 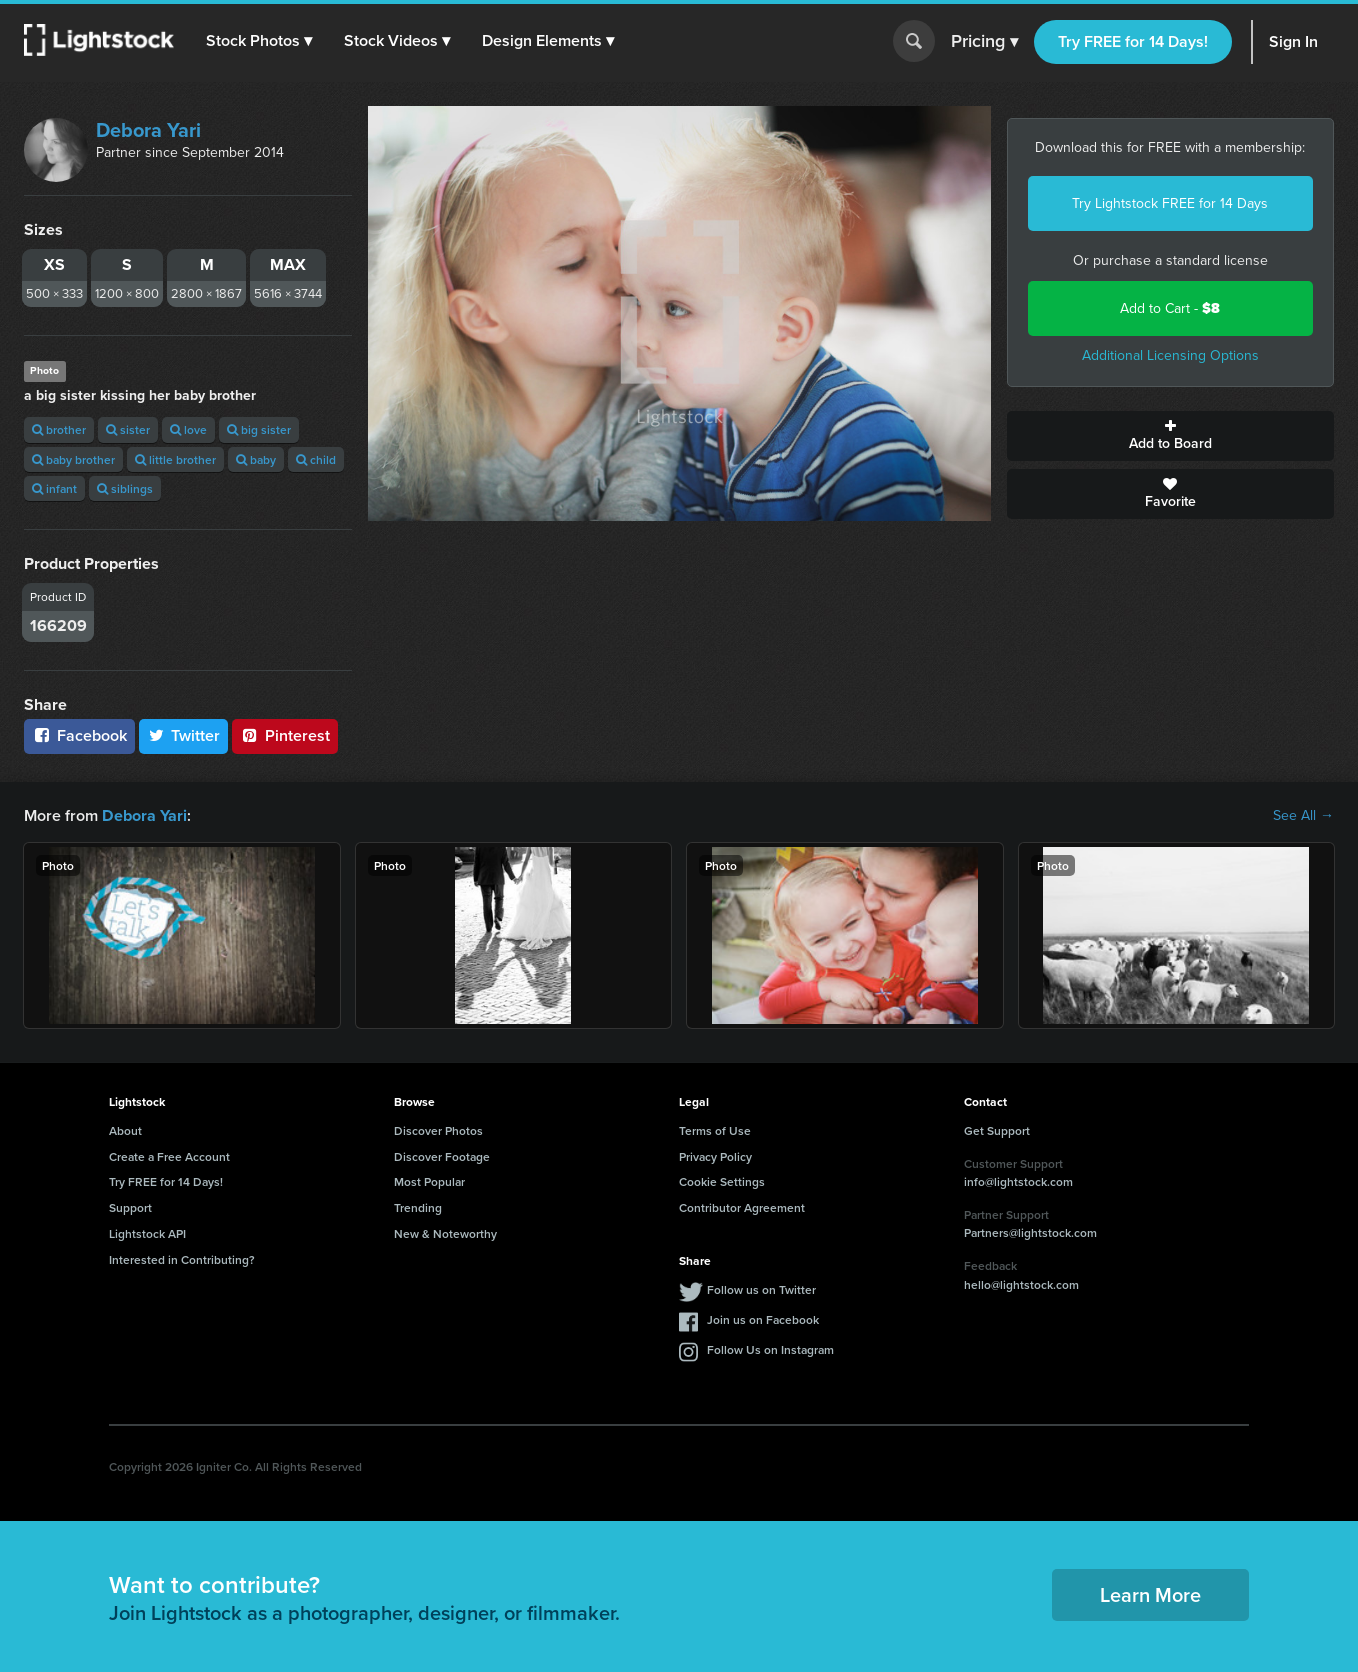 I want to click on baby brother, so click(x=73, y=459).